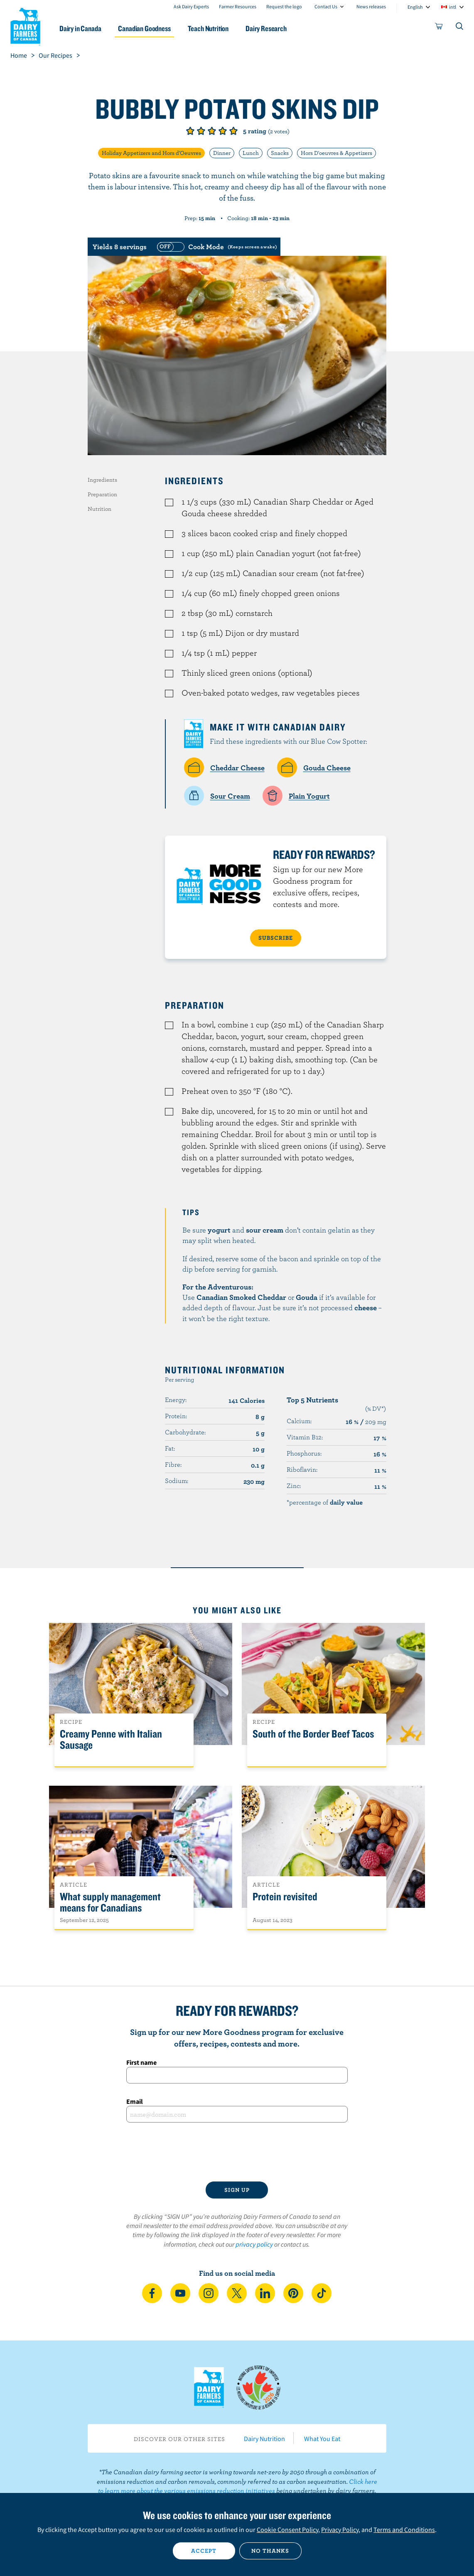 This screenshot has height=2576, width=474. What do you see at coordinates (287, 2529) in the screenshot?
I see `Cookie Consent Policy` at bounding box center [287, 2529].